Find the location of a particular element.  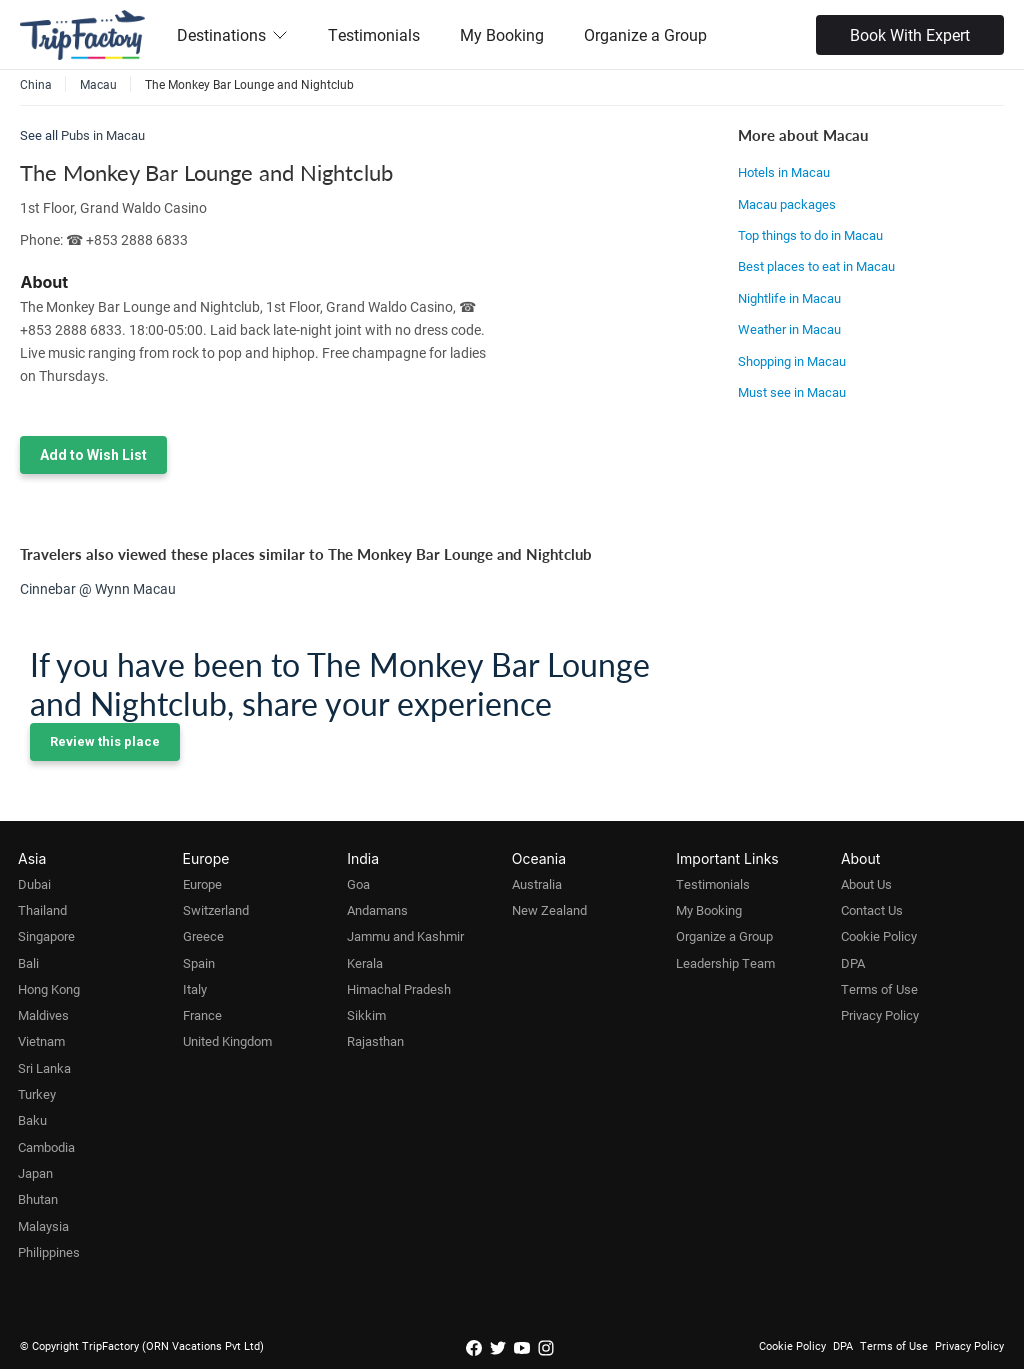

Hotels in Macau is located at coordinates (784, 172).